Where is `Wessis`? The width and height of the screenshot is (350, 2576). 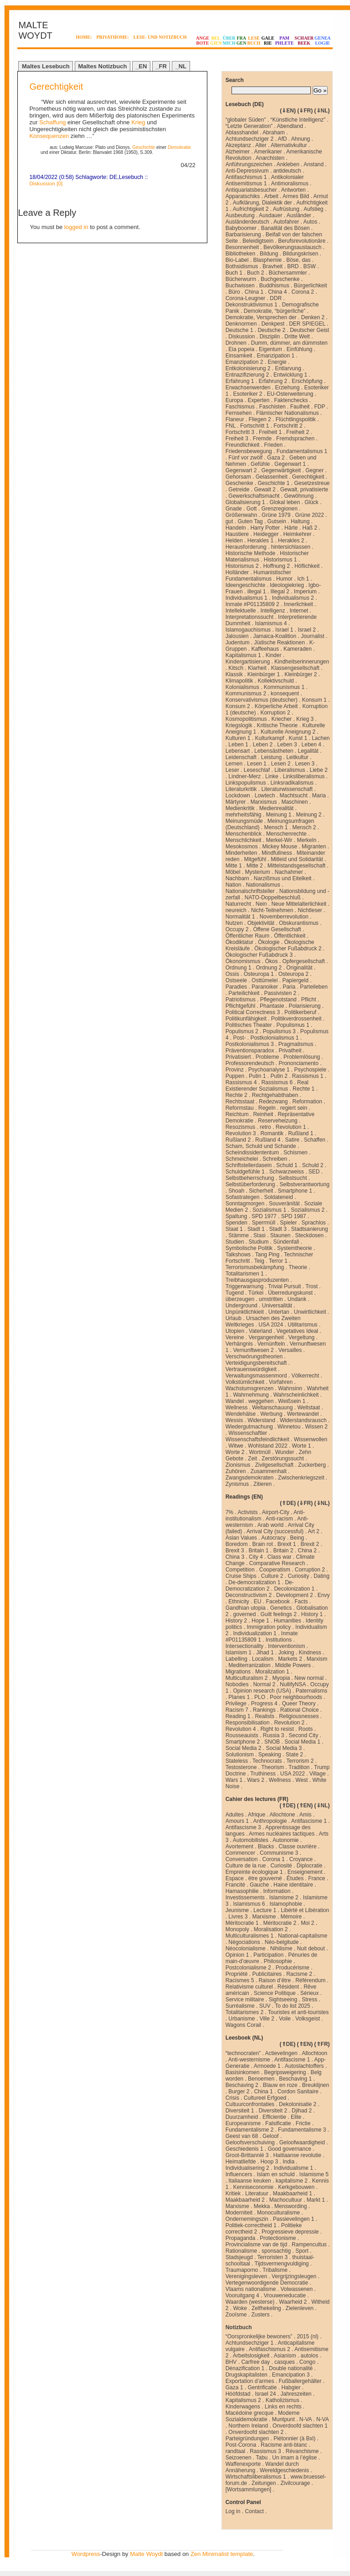
Wessis is located at coordinates (234, 1420).